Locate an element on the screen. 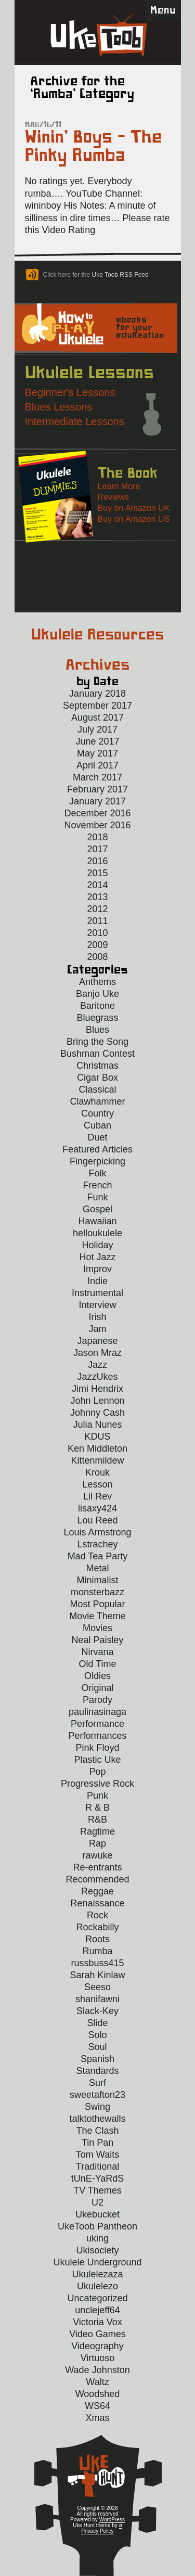 This screenshot has width=195, height=2576. shanifawni is located at coordinates (97, 1999).